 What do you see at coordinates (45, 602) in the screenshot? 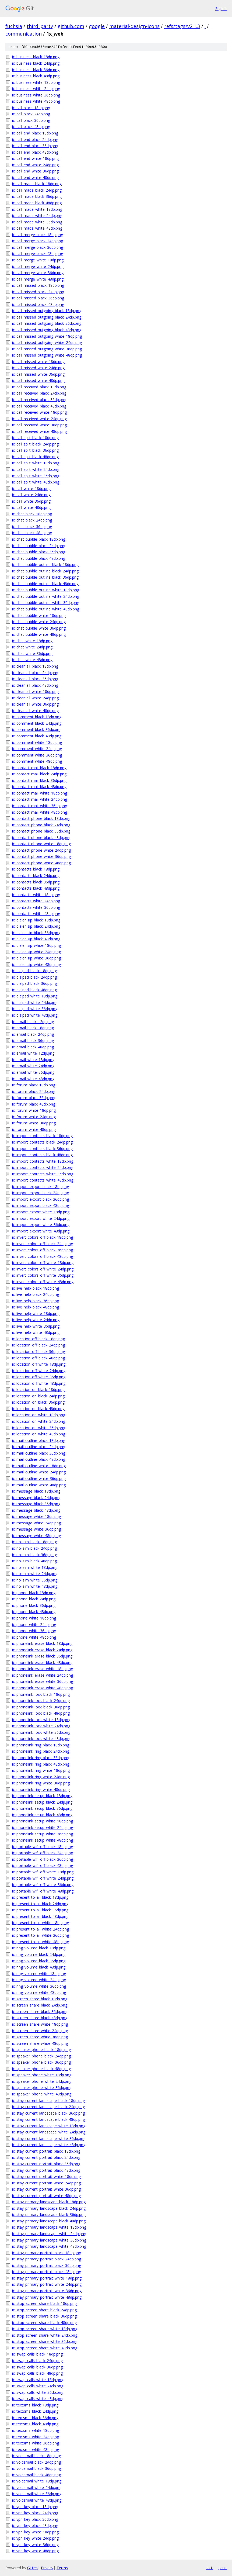
I see `ic_chat_bubble_outline_white_36dp.png` at bounding box center [45, 602].